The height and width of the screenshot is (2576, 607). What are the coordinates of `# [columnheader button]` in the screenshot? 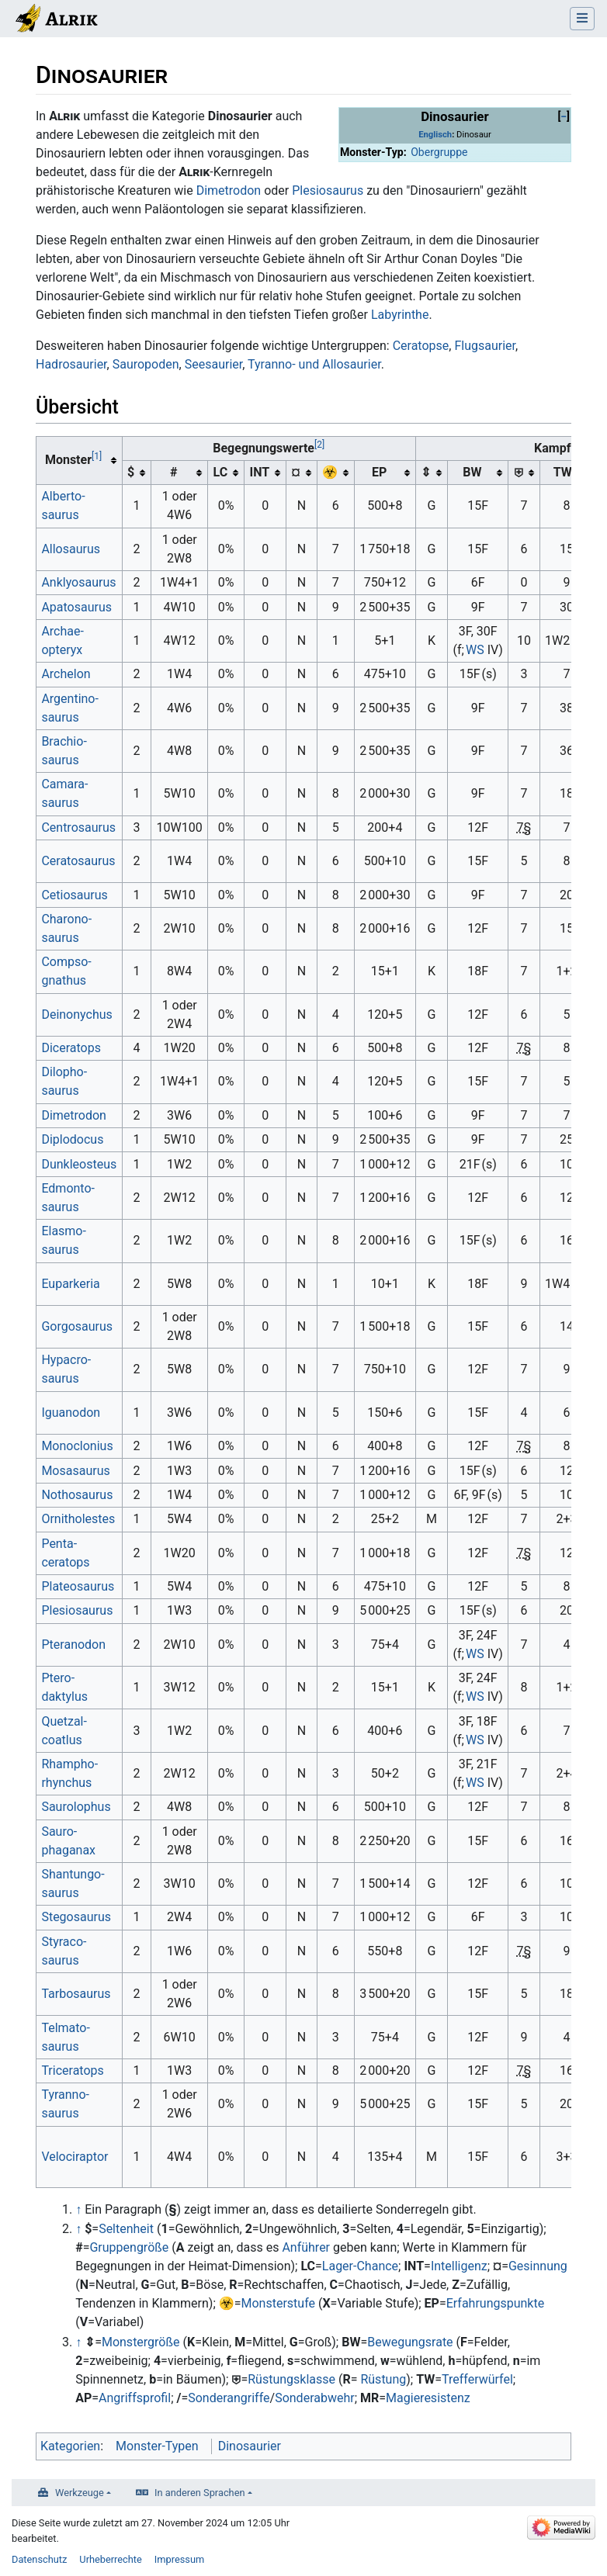 It's located at (173, 472).